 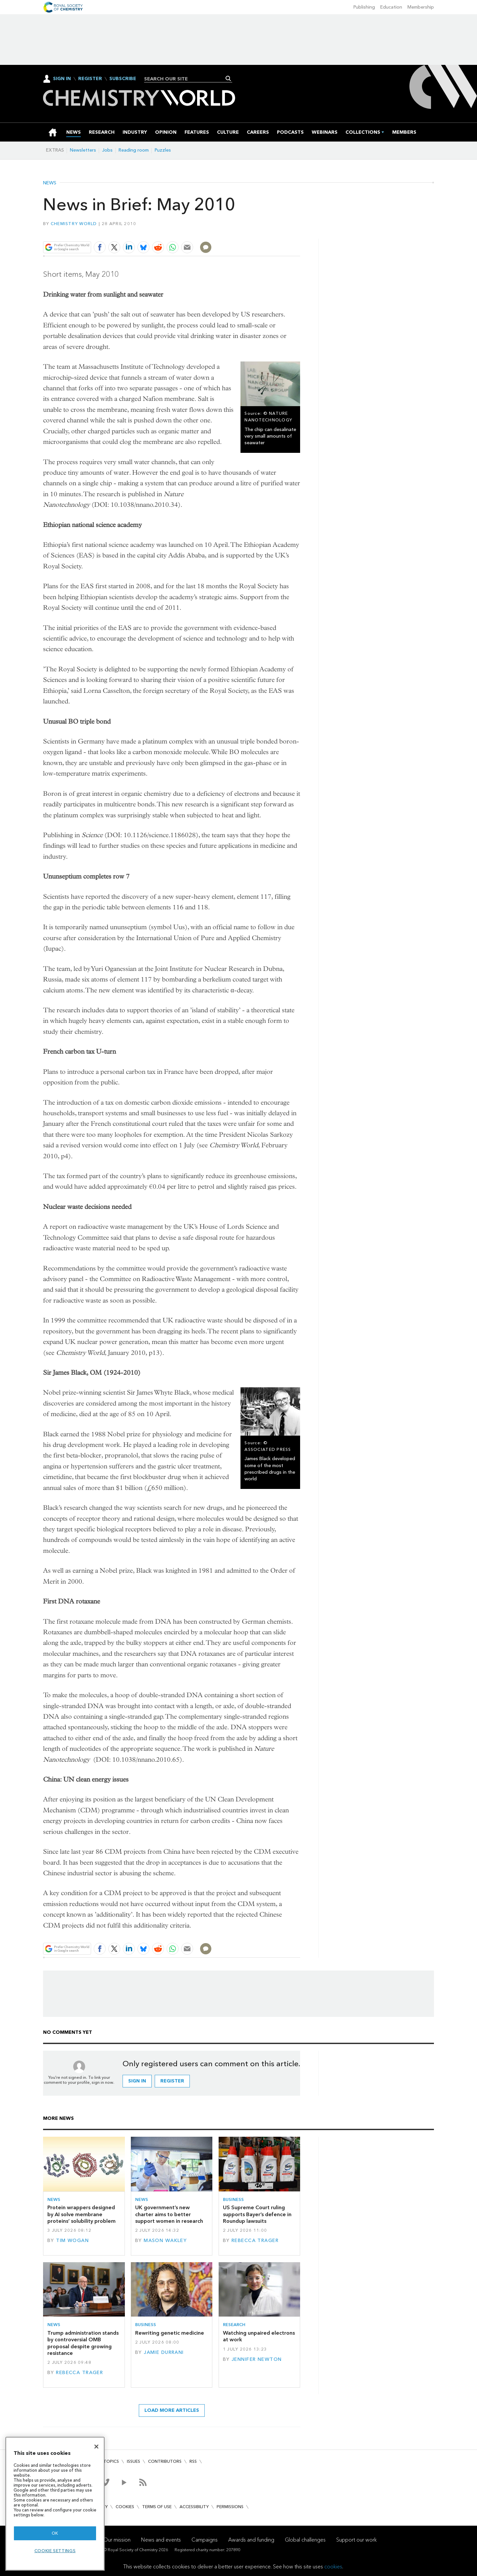 I want to click on UK government’s new charter aims to better support women in research, so click(x=169, y=2214).